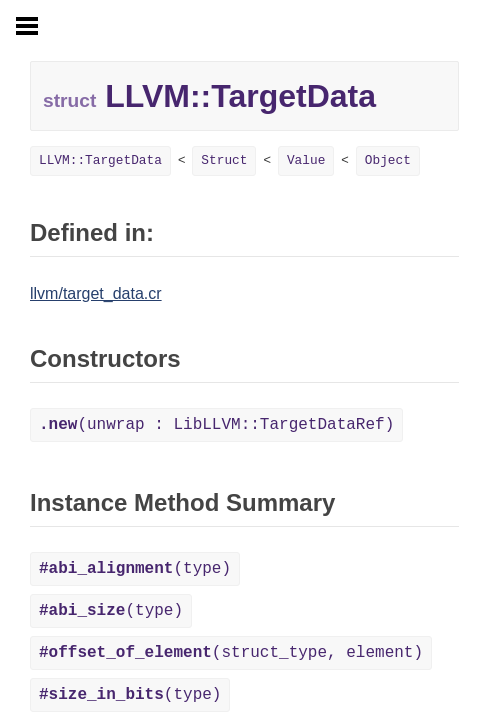  What do you see at coordinates (231, 653) in the screenshot?
I see `(struct_type, element)` at bounding box center [231, 653].